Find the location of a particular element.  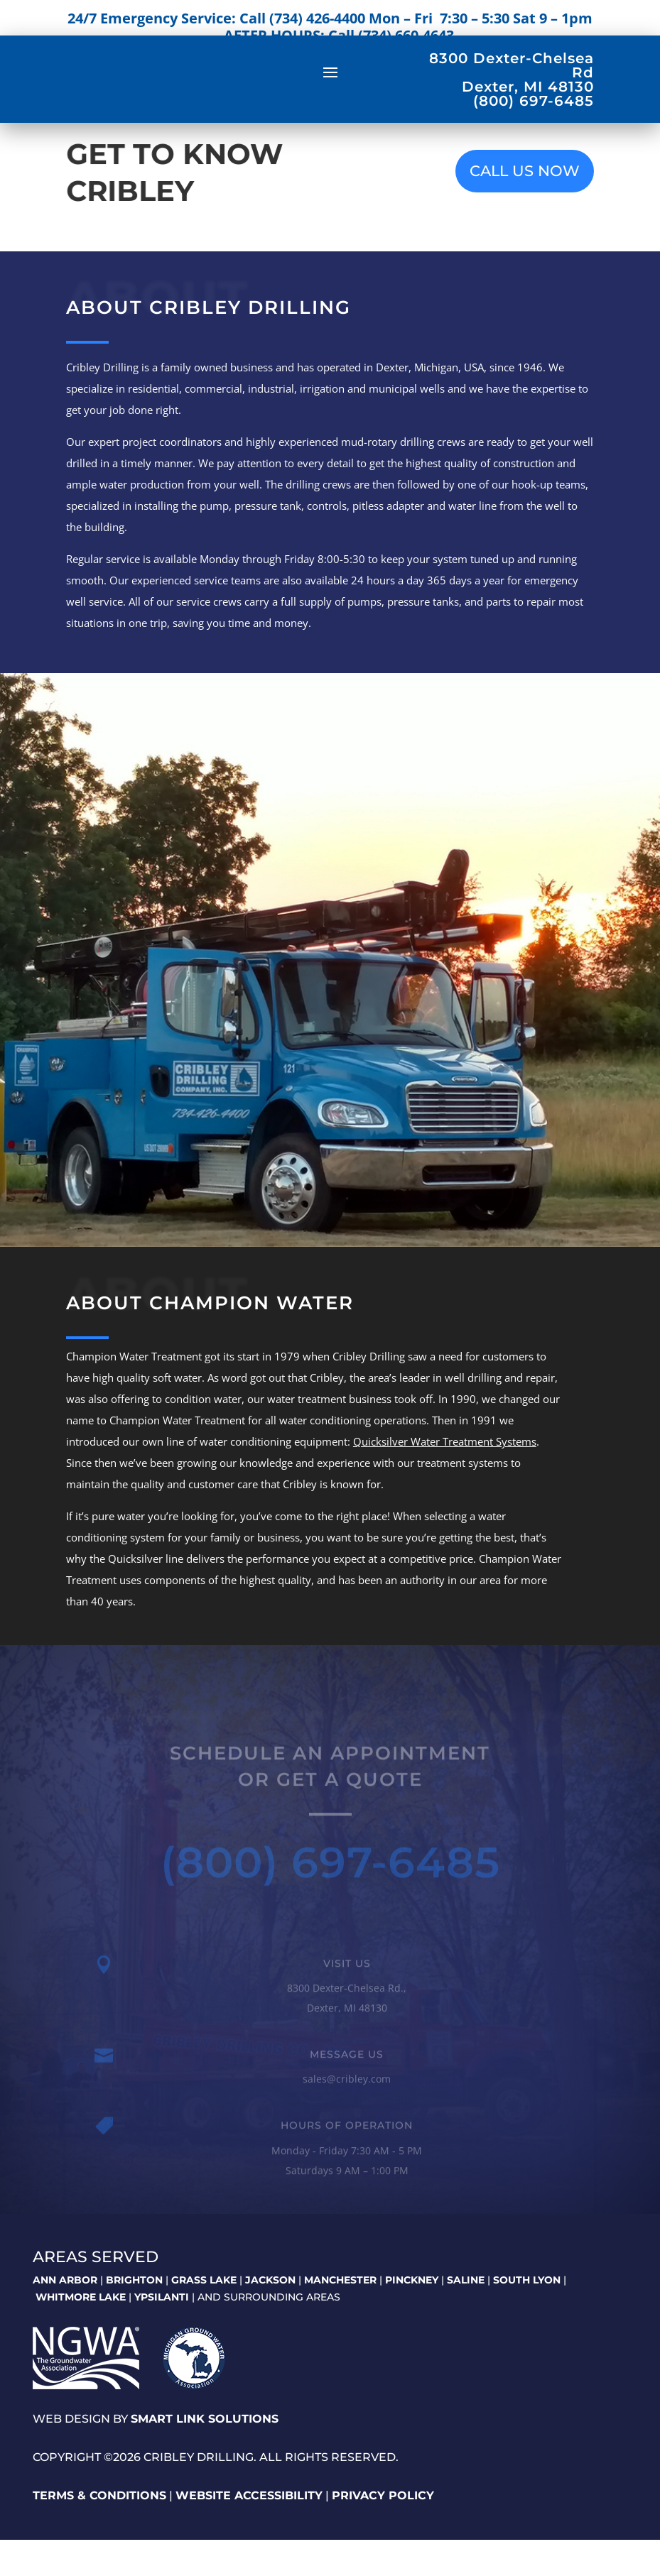

GRASS LAKE is located at coordinates (204, 2316).